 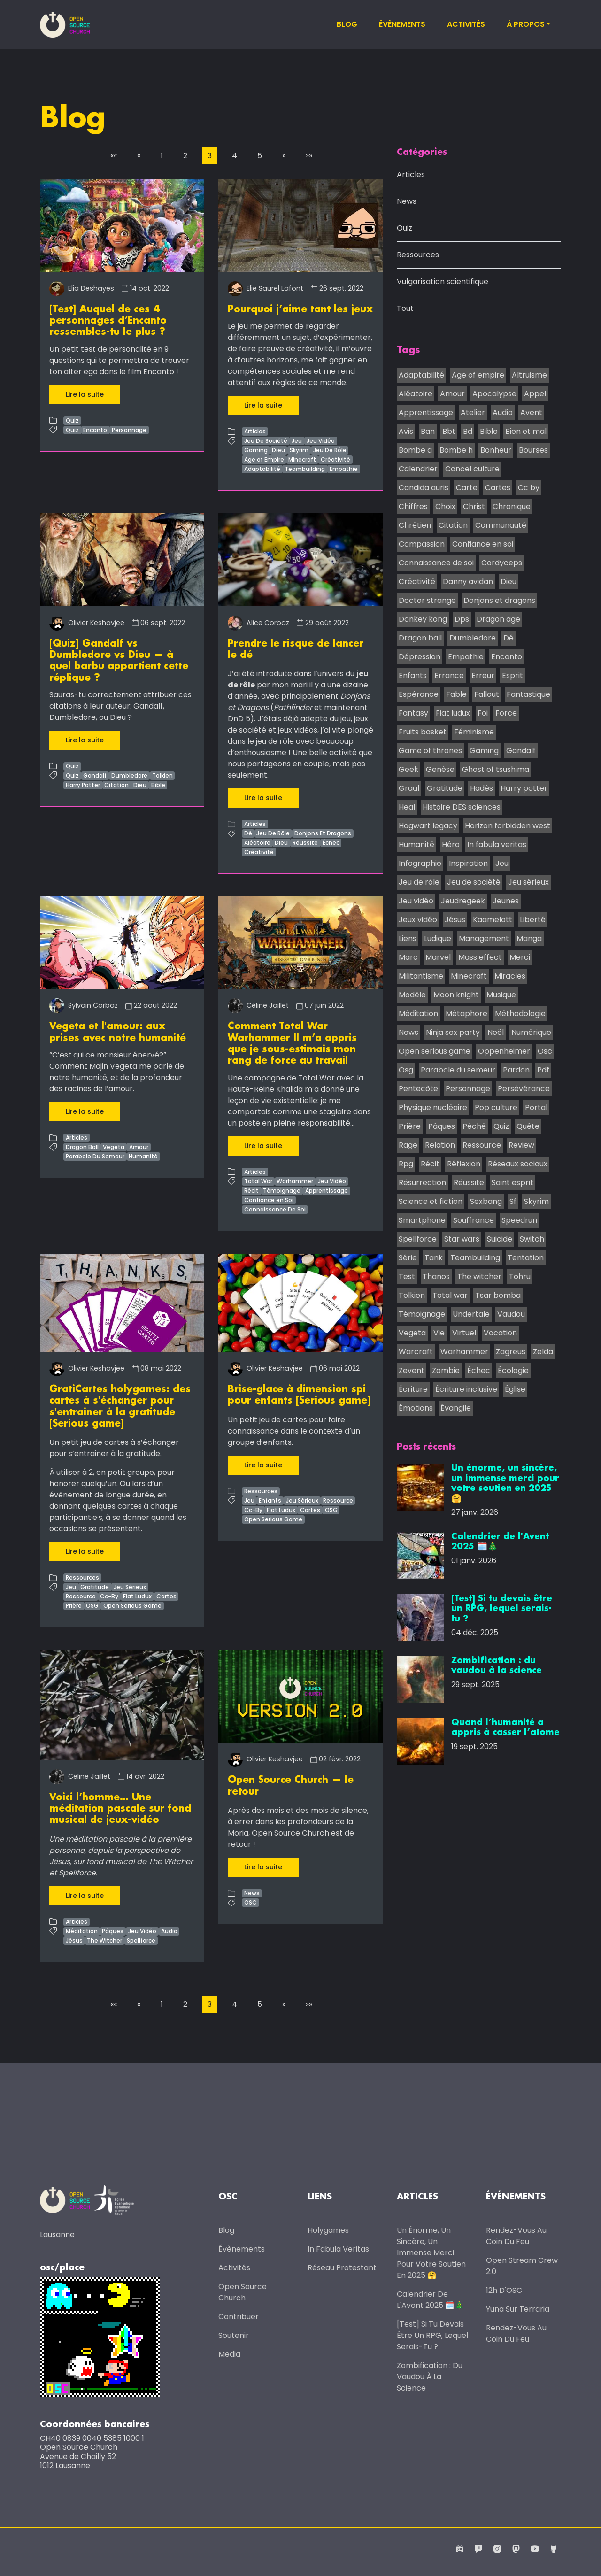 What do you see at coordinates (322, 833) in the screenshot?
I see `Donjons Et Dragons` at bounding box center [322, 833].